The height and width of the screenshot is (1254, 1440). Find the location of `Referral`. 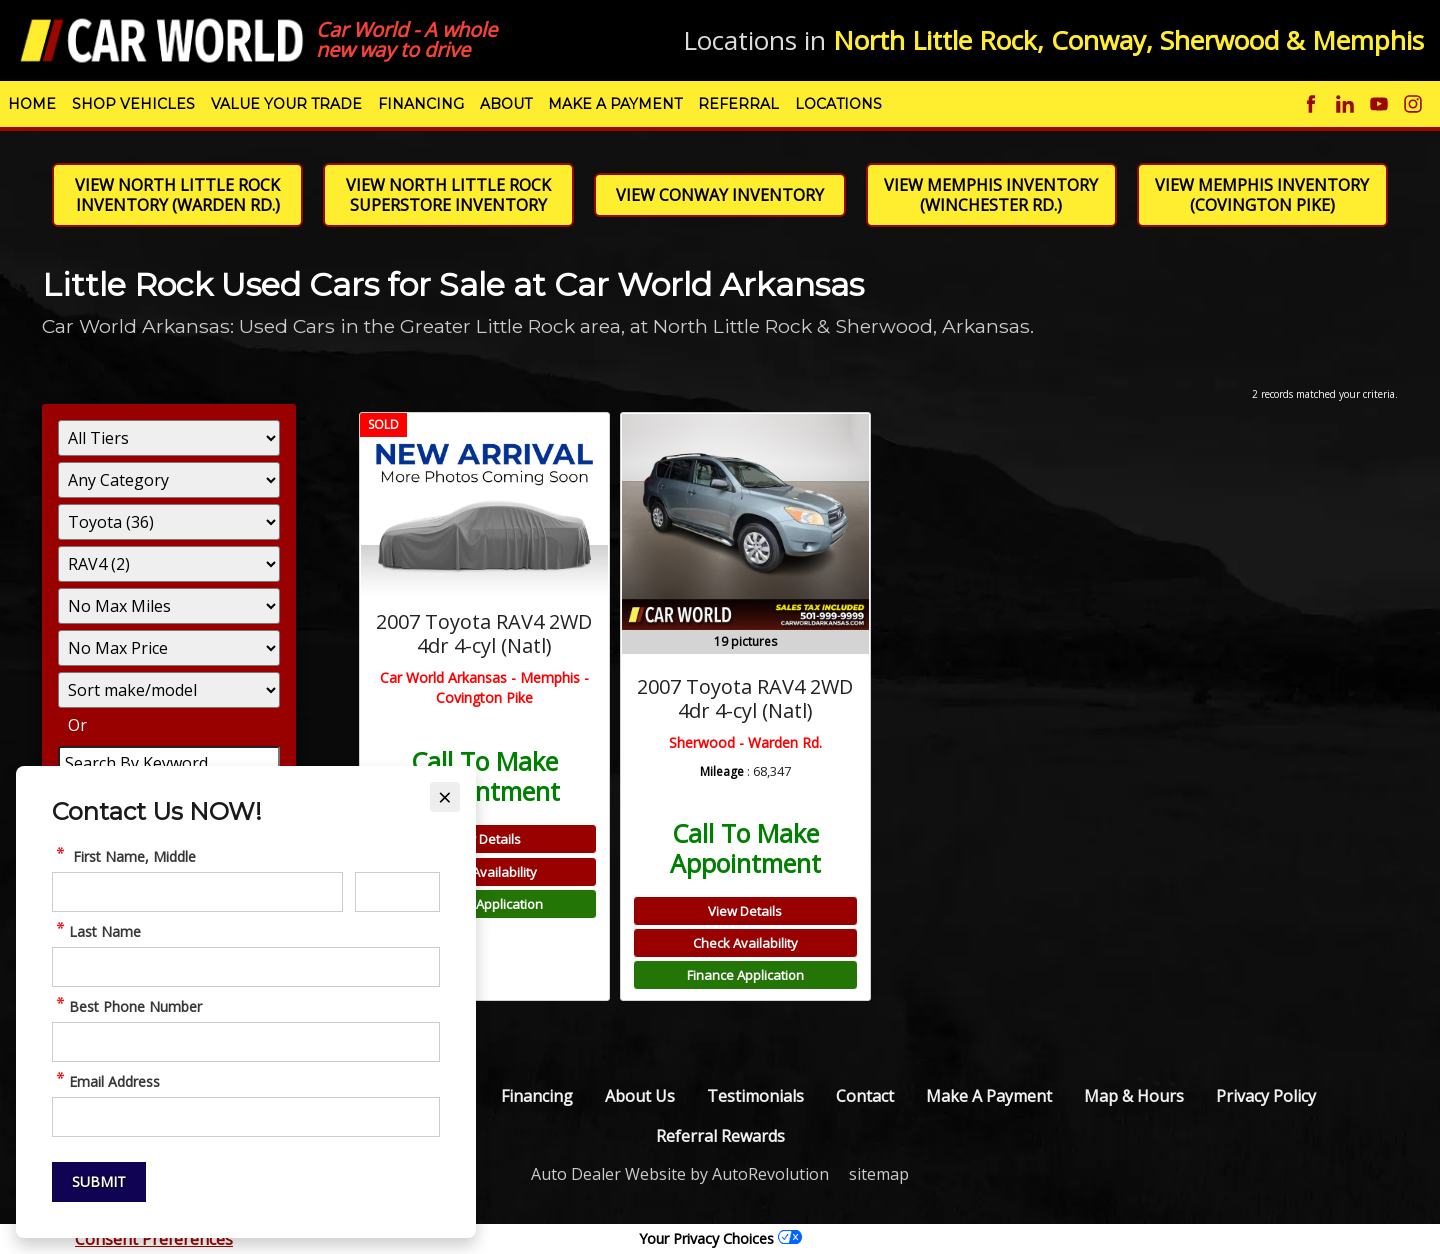

Referral is located at coordinates (738, 104).